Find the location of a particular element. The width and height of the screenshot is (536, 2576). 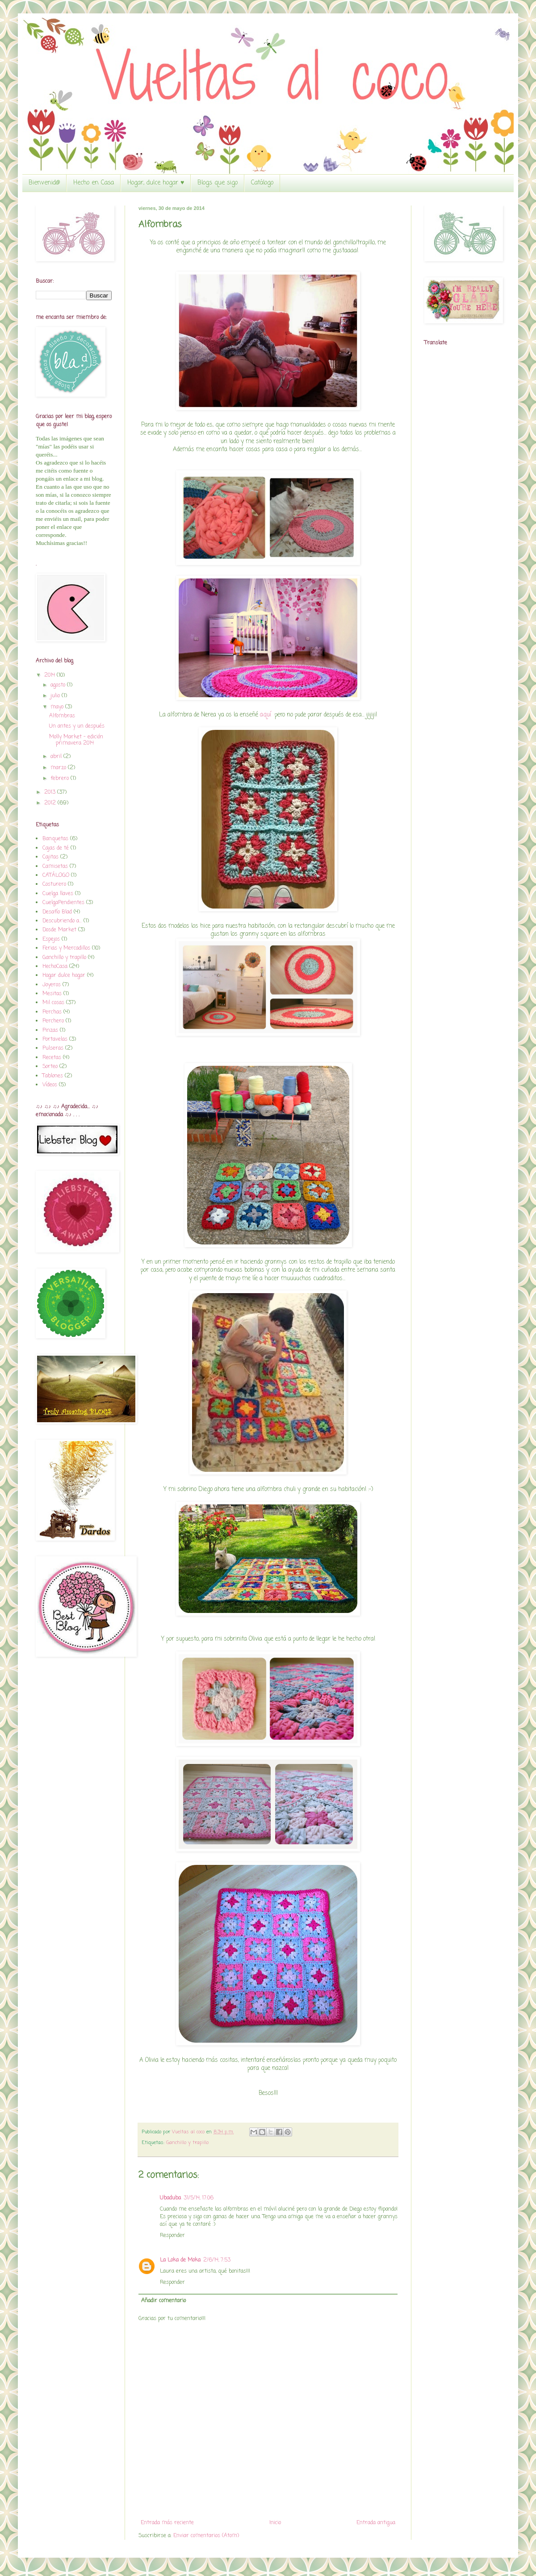

Blogs que sigo is located at coordinates (217, 183).